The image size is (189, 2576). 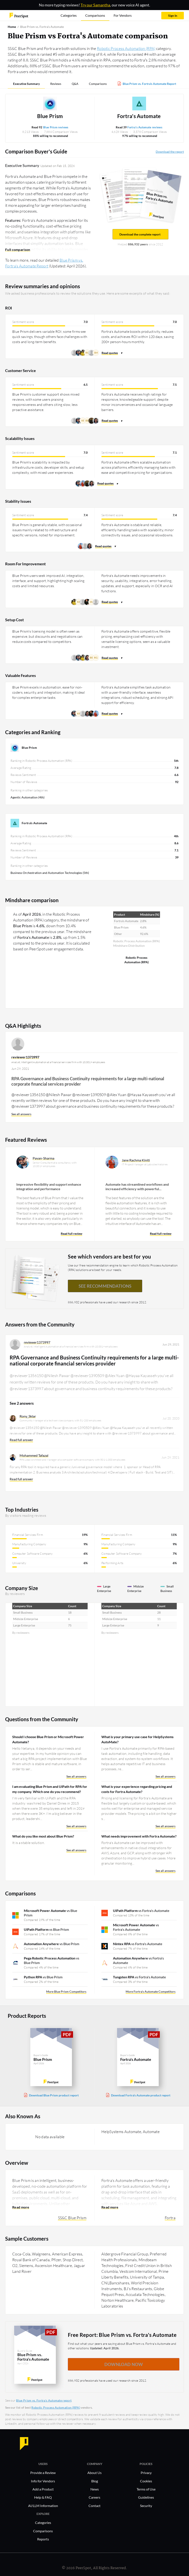 What do you see at coordinates (146, 2481) in the screenshot?
I see `Cookies` at bounding box center [146, 2481].